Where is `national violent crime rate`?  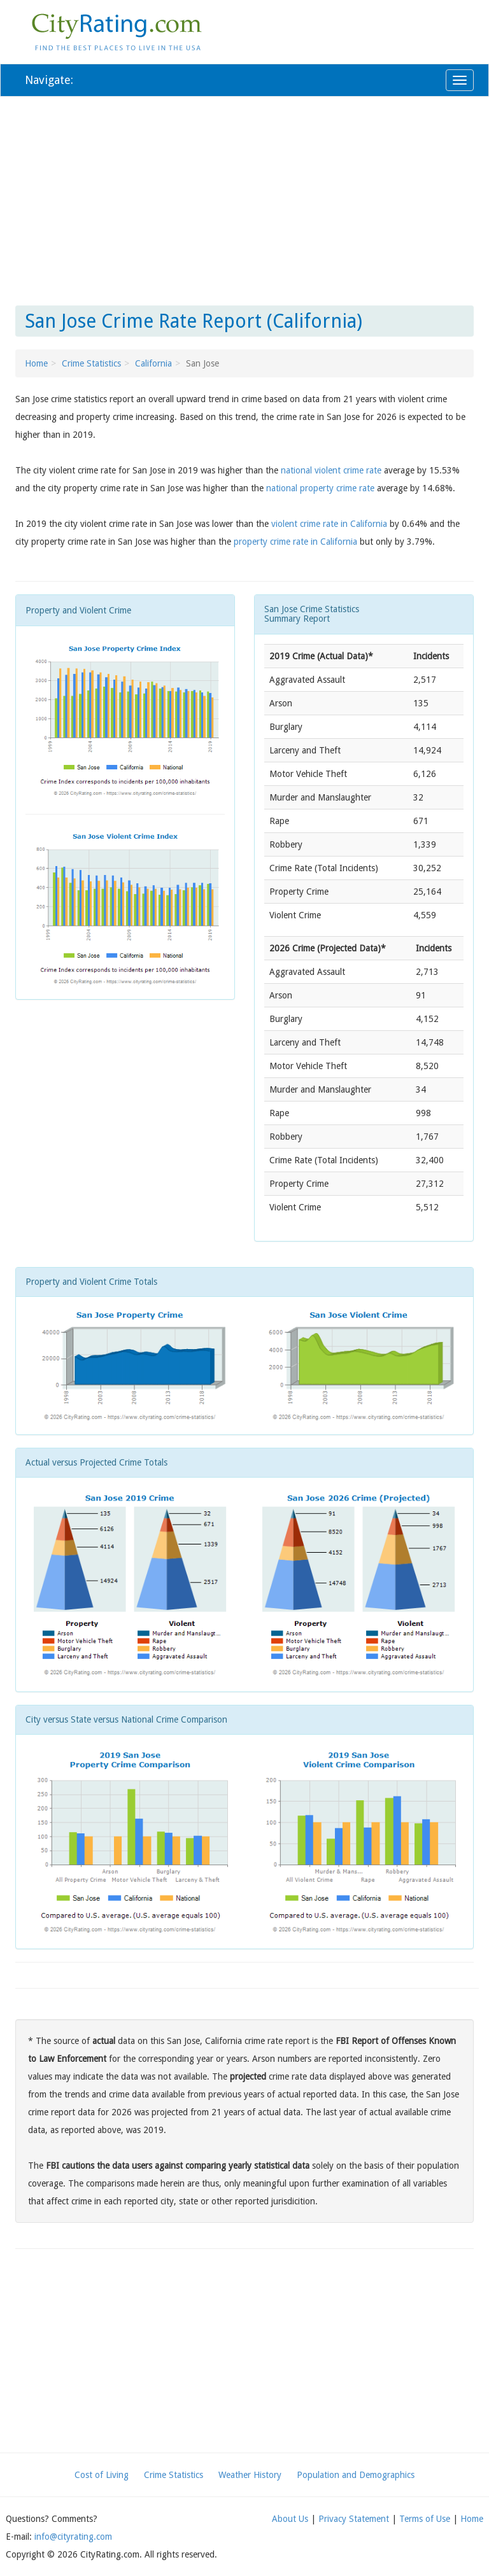
national violent crime rate is located at coordinates (331, 470).